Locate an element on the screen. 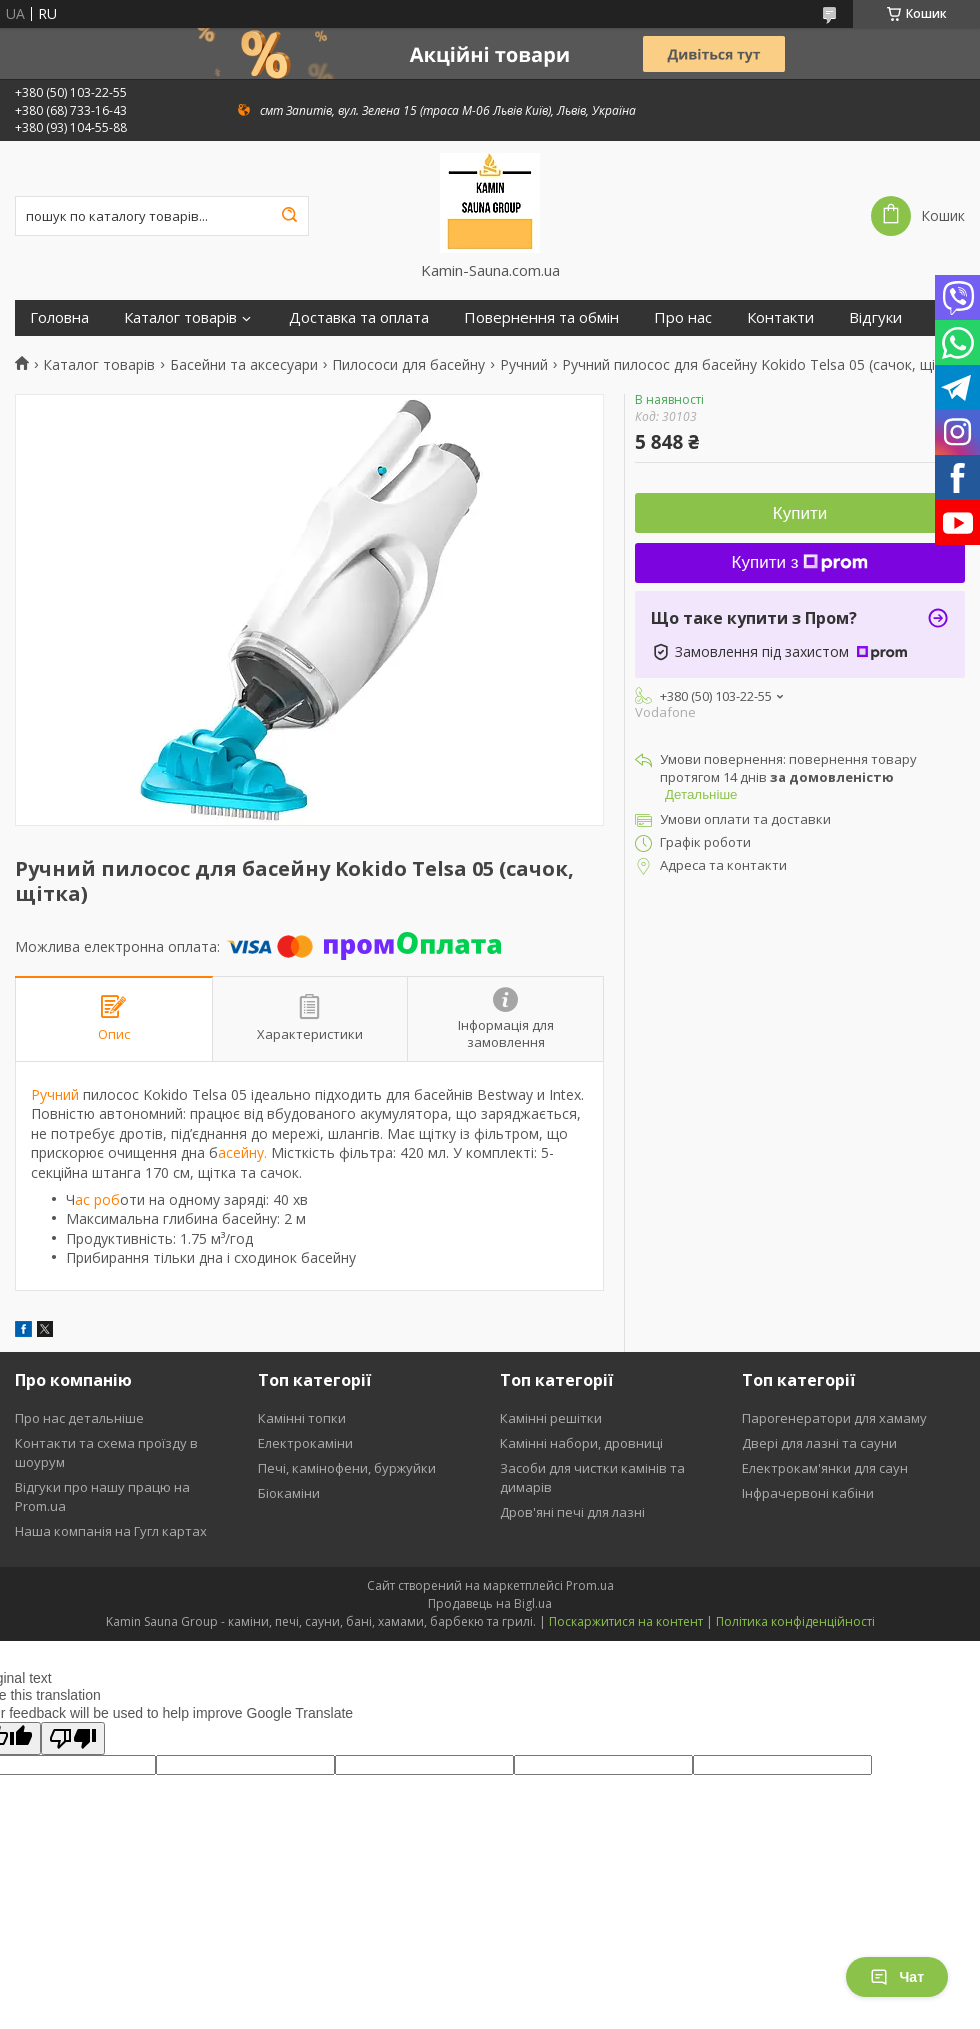  Поскаржитися на контент is located at coordinates (626, 1621).